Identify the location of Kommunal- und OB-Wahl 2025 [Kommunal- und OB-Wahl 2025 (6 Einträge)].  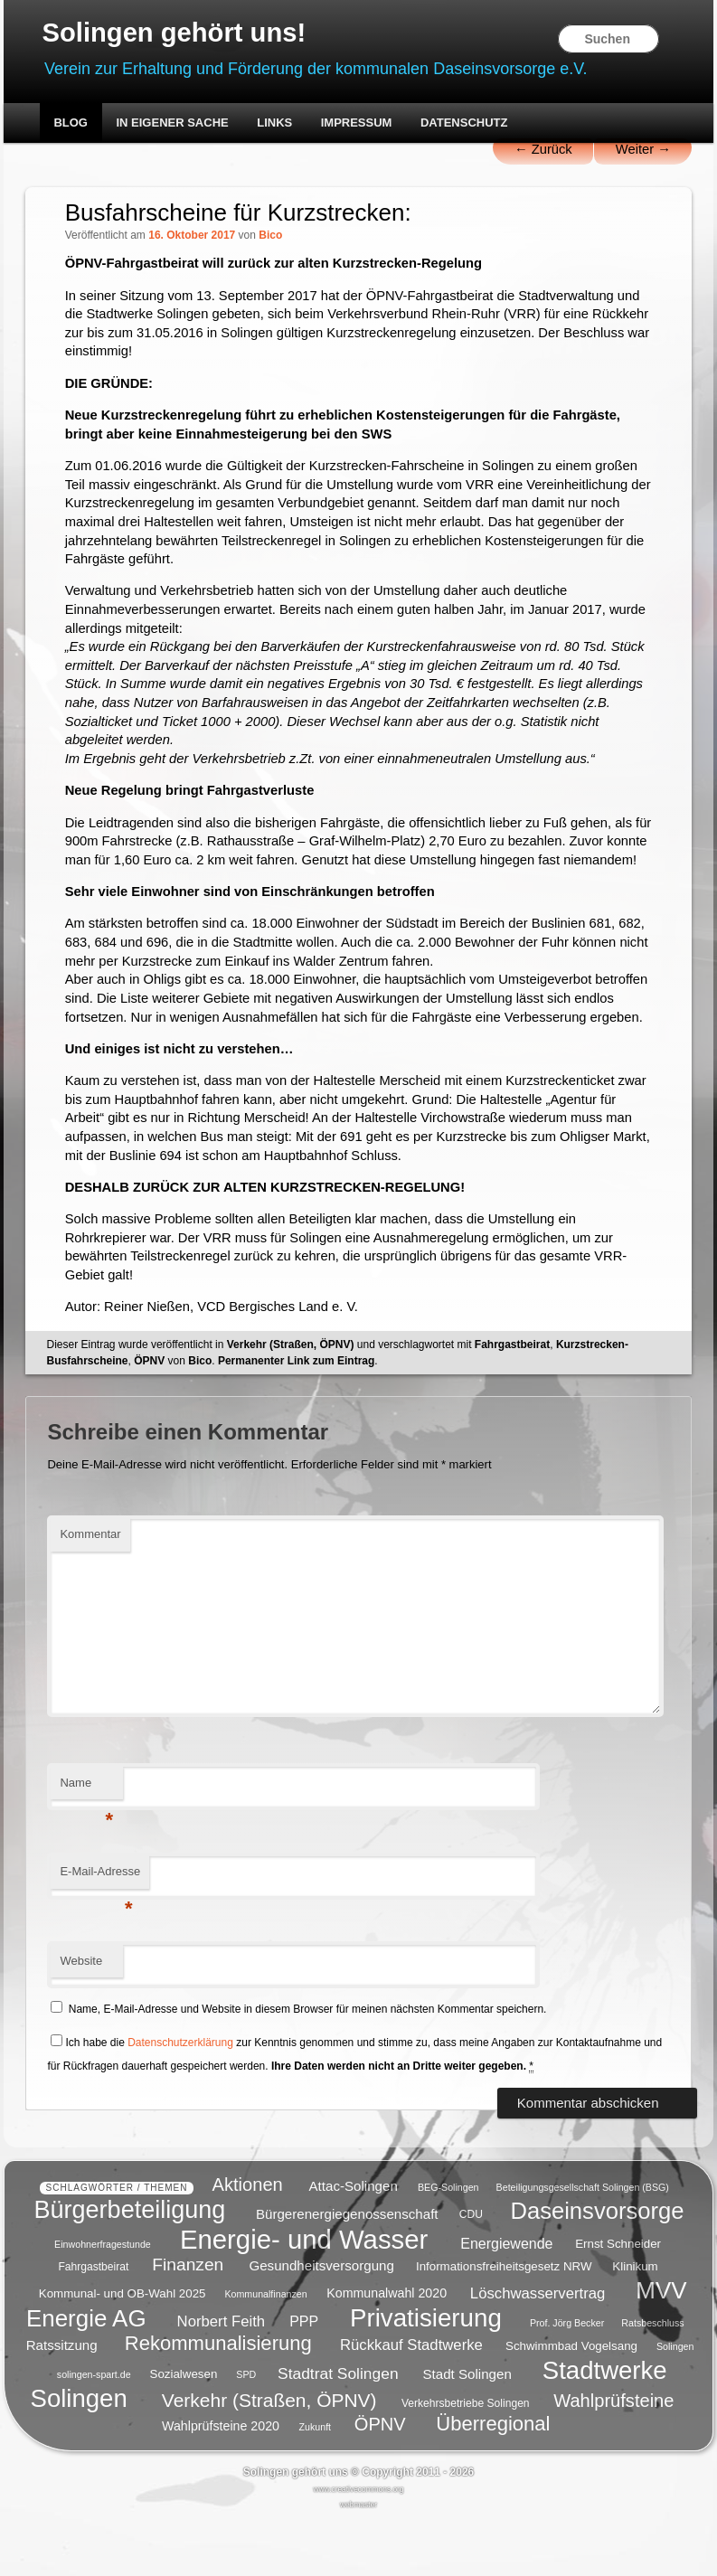
(122, 2350).